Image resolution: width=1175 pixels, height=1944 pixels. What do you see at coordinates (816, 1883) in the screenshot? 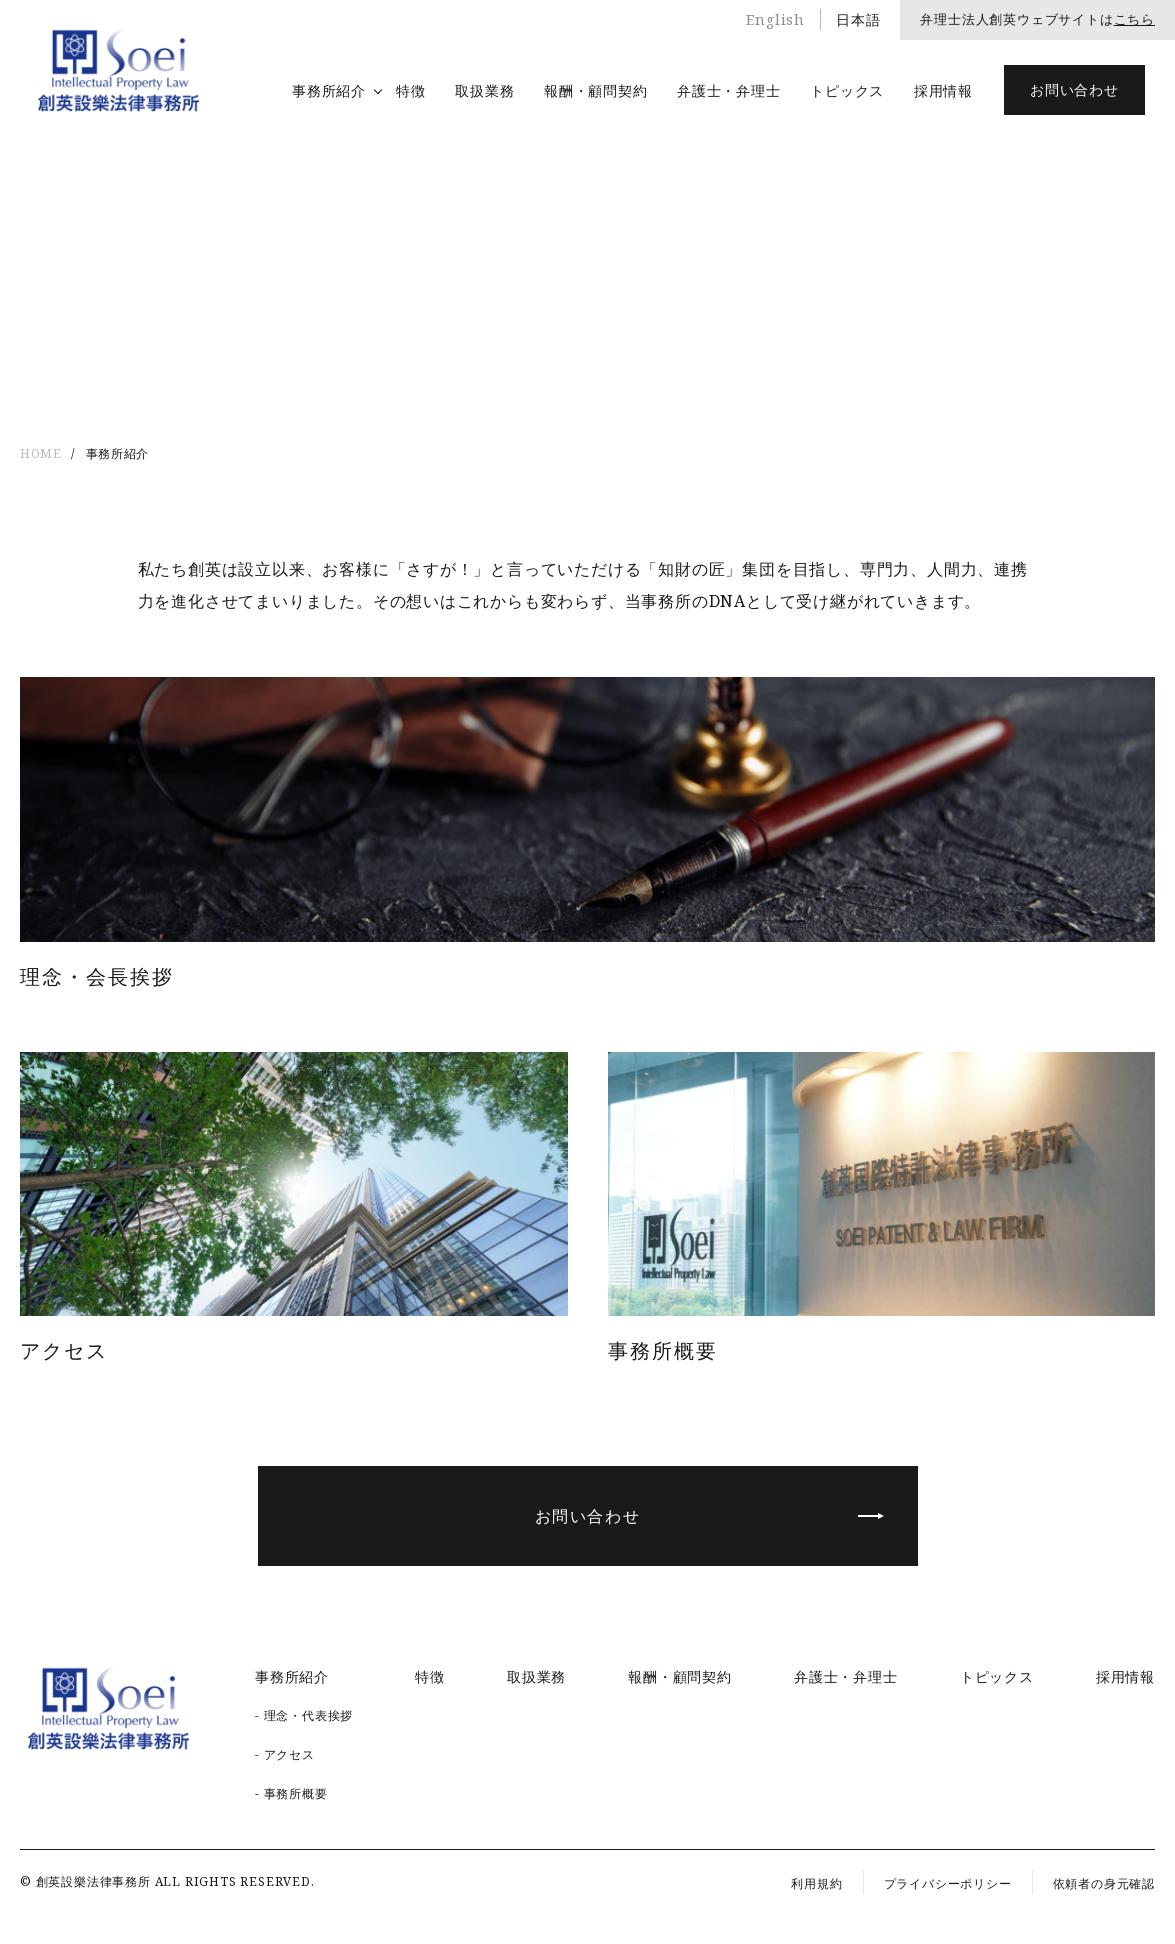
I see `利用規約` at bounding box center [816, 1883].